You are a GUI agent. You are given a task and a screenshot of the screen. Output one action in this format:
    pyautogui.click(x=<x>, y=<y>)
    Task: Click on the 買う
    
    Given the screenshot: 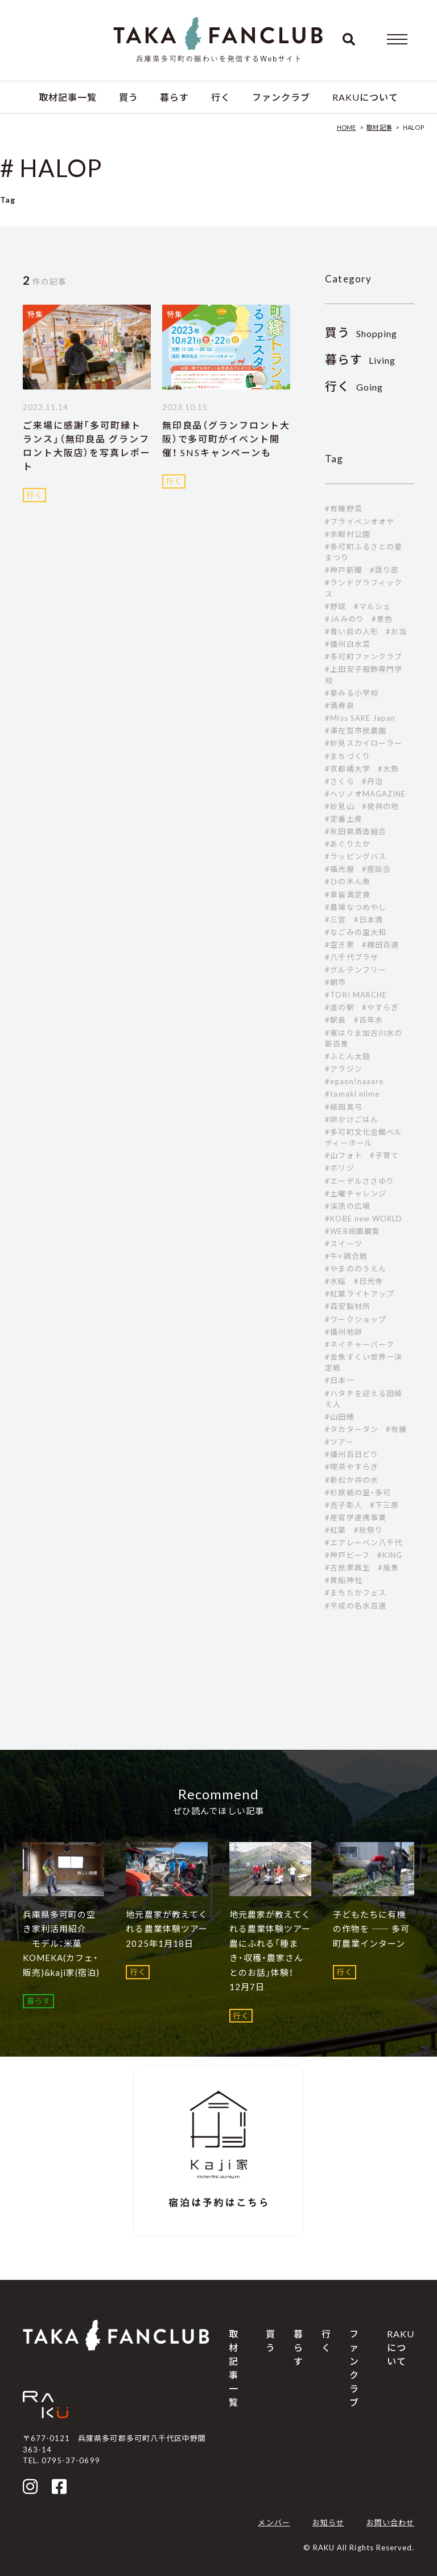 What is the action you would take?
    pyautogui.click(x=128, y=97)
    